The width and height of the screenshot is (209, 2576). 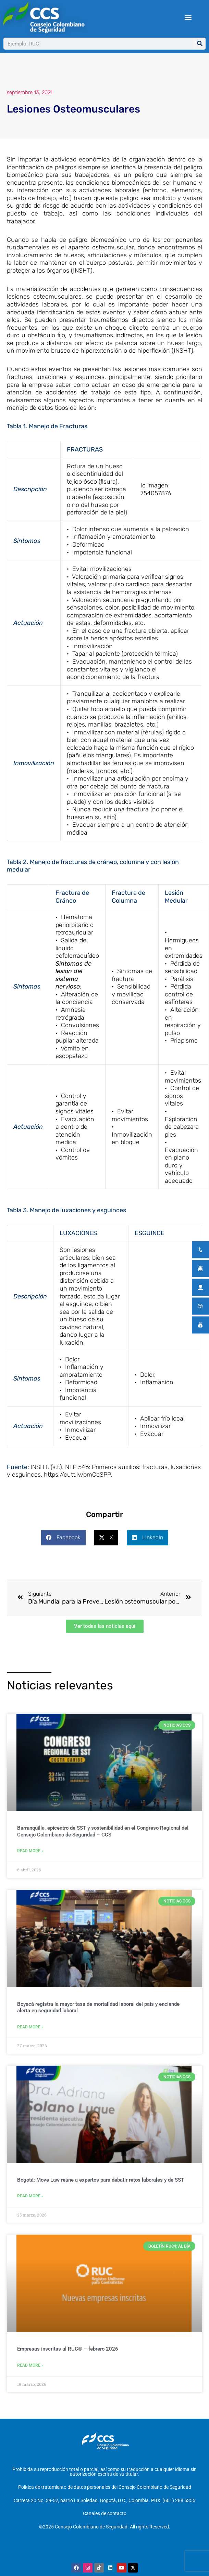 I want to click on Política de tratamiento de datos personales del Consejo Colombiano de Seguridad, so click(x=104, y=2487).